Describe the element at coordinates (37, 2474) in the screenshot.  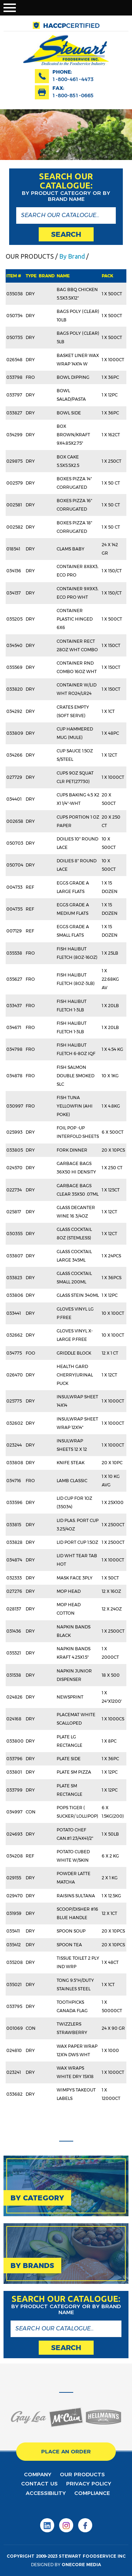
I see `Company` at that location.